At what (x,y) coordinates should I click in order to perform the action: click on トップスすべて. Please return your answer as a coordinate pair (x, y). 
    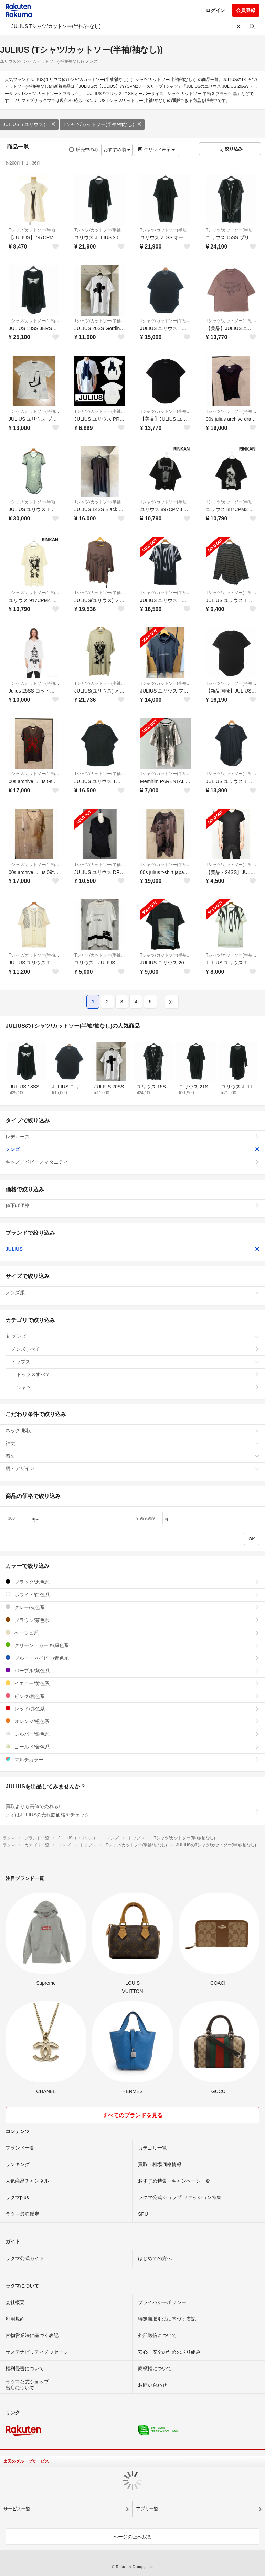
    Looking at the image, I should click on (138, 1374).